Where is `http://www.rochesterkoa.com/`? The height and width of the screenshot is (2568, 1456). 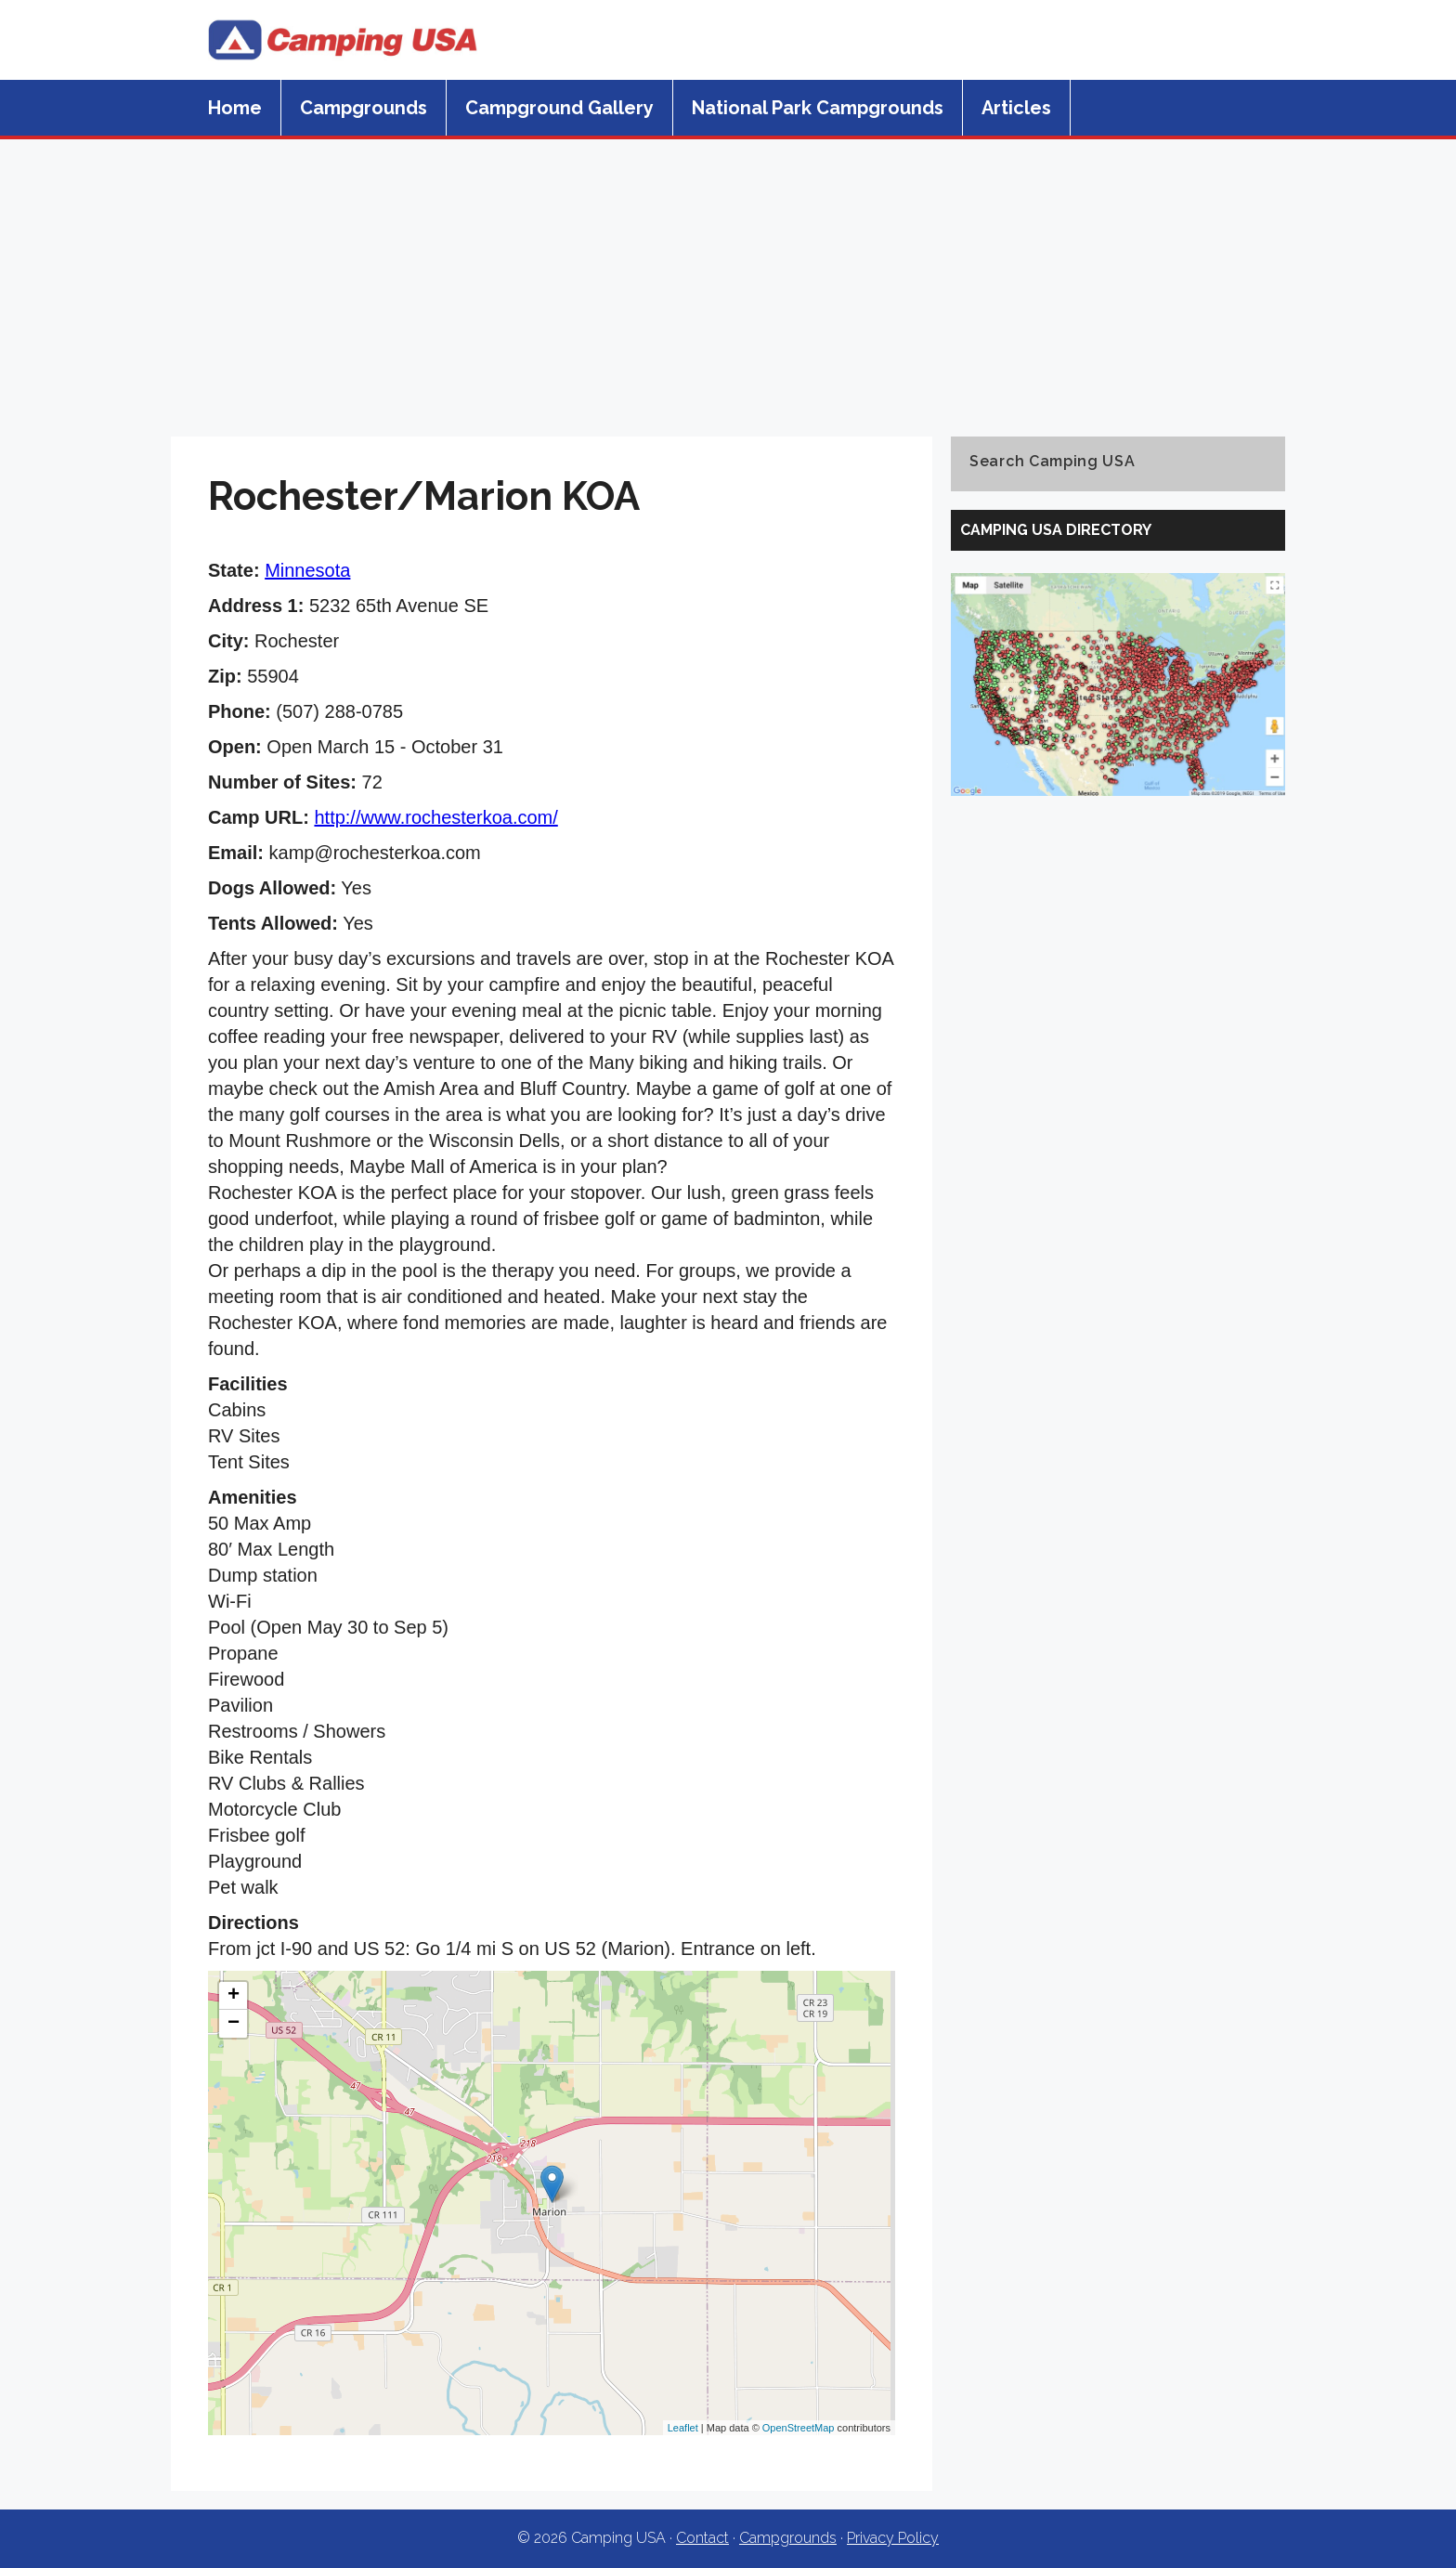 http://www.rochesterkoa.com/ is located at coordinates (435, 817).